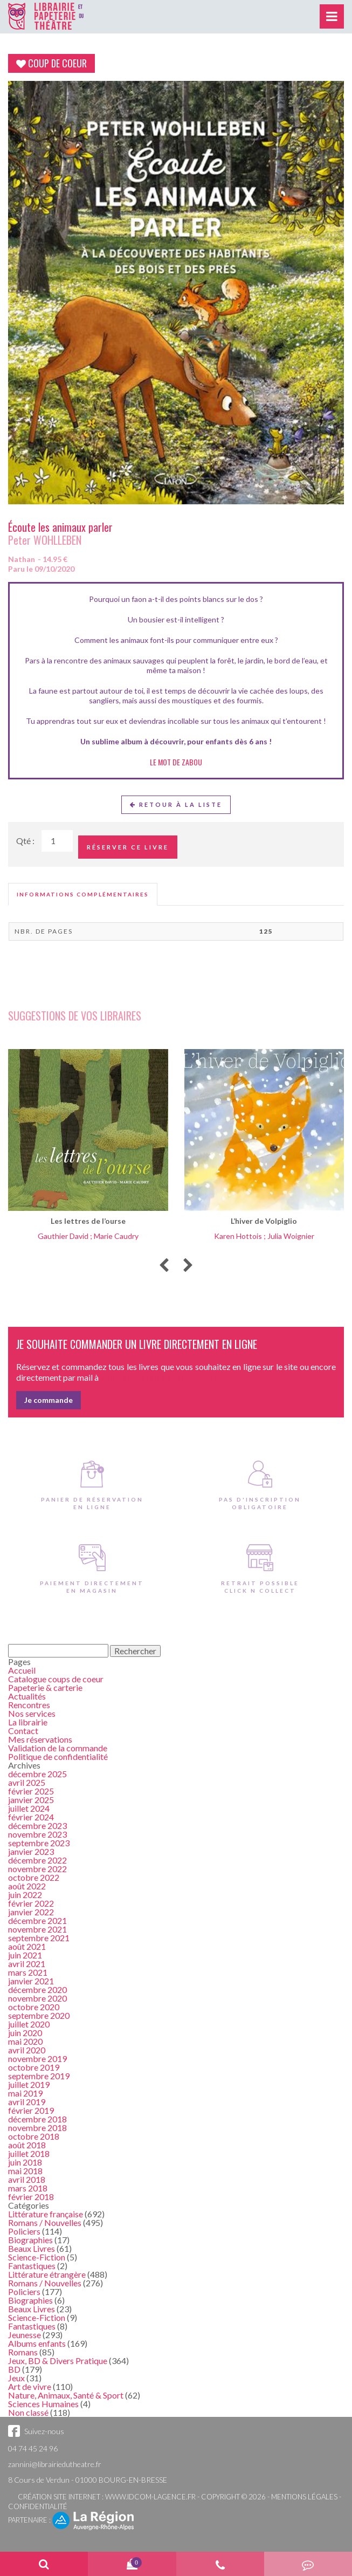 The image size is (352, 2576). What do you see at coordinates (30, 2240) in the screenshot?
I see `Biographies` at bounding box center [30, 2240].